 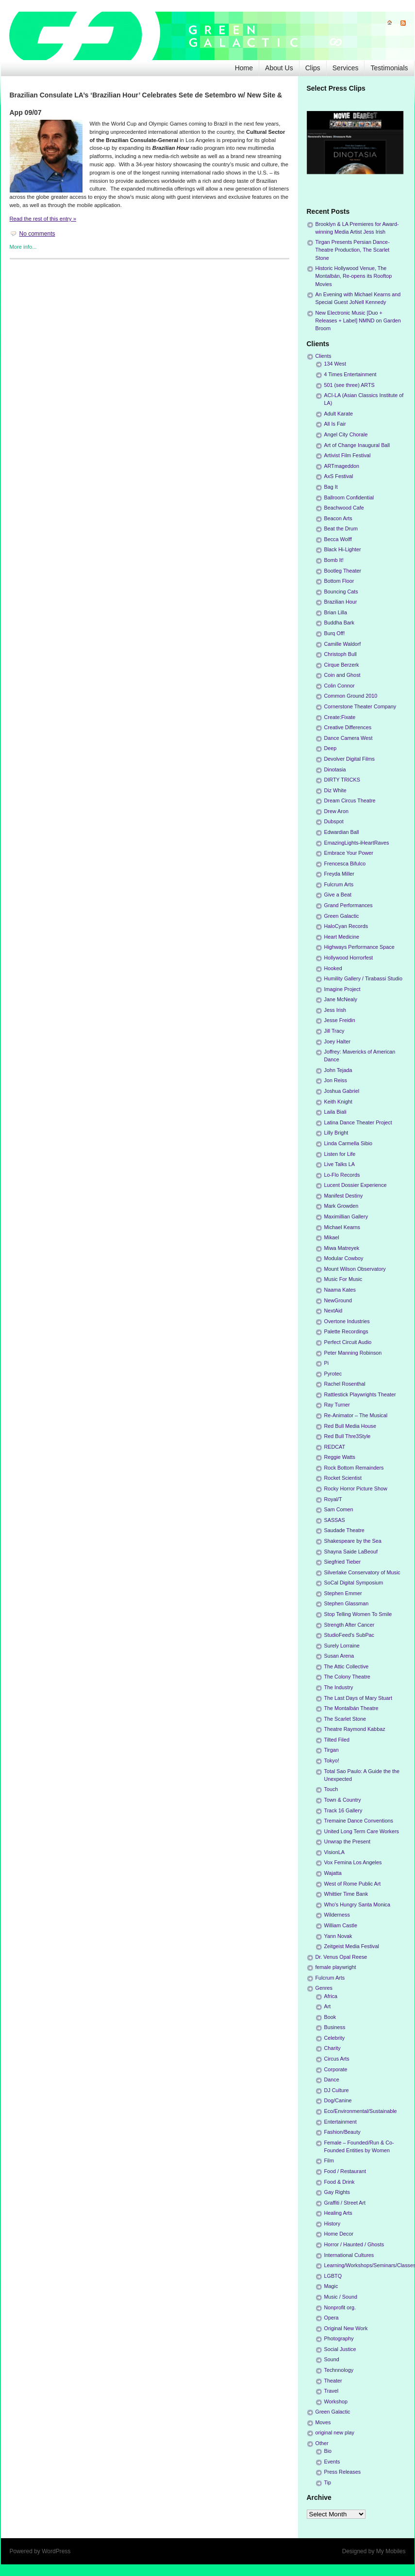 What do you see at coordinates (341, 528) in the screenshot?
I see `Beat the Drum` at bounding box center [341, 528].